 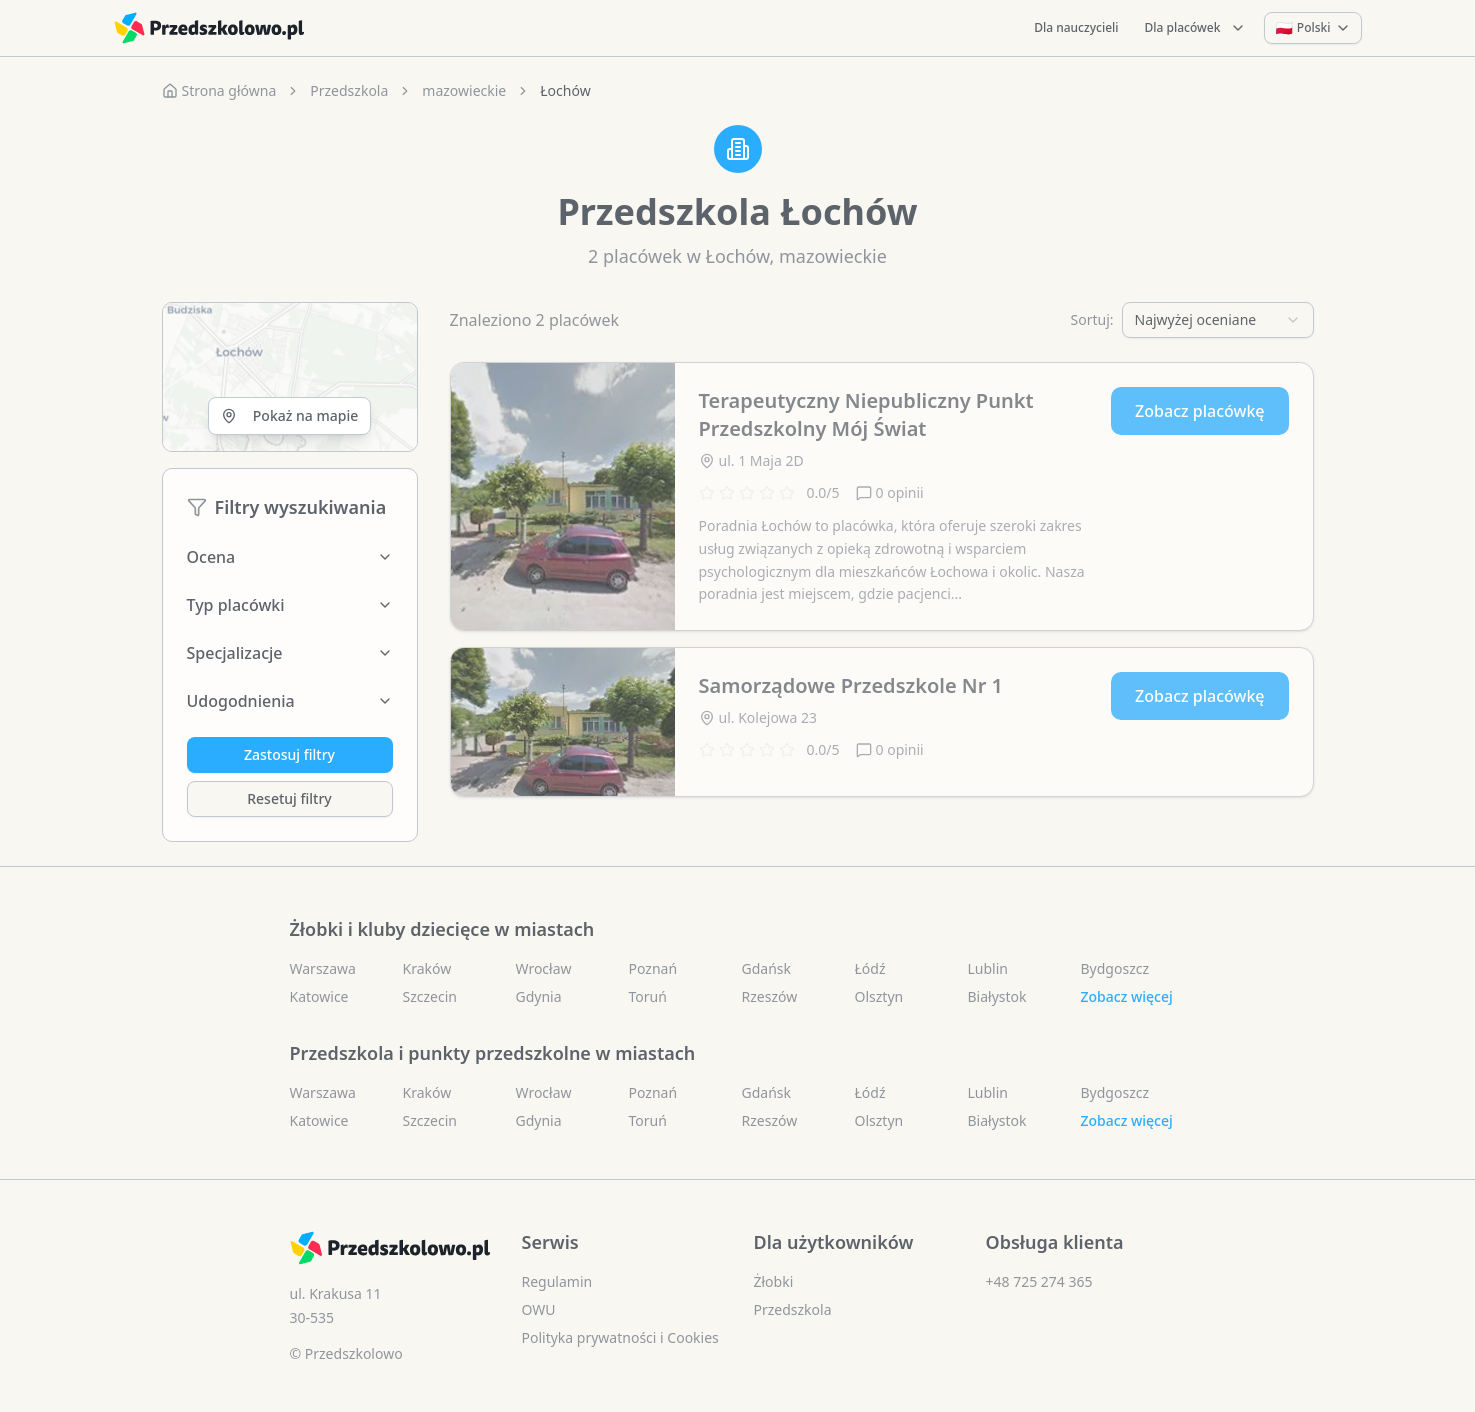 I want to click on mazowieckie, so click(x=464, y=90).